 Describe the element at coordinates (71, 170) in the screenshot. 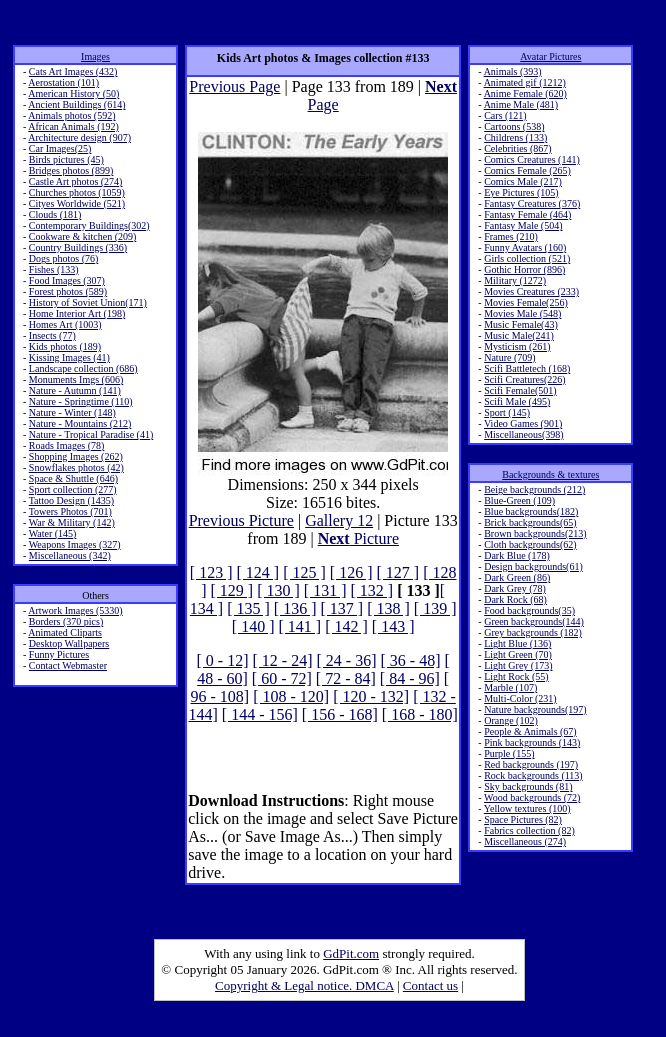

I see `Bridges photos (899)` at that location.